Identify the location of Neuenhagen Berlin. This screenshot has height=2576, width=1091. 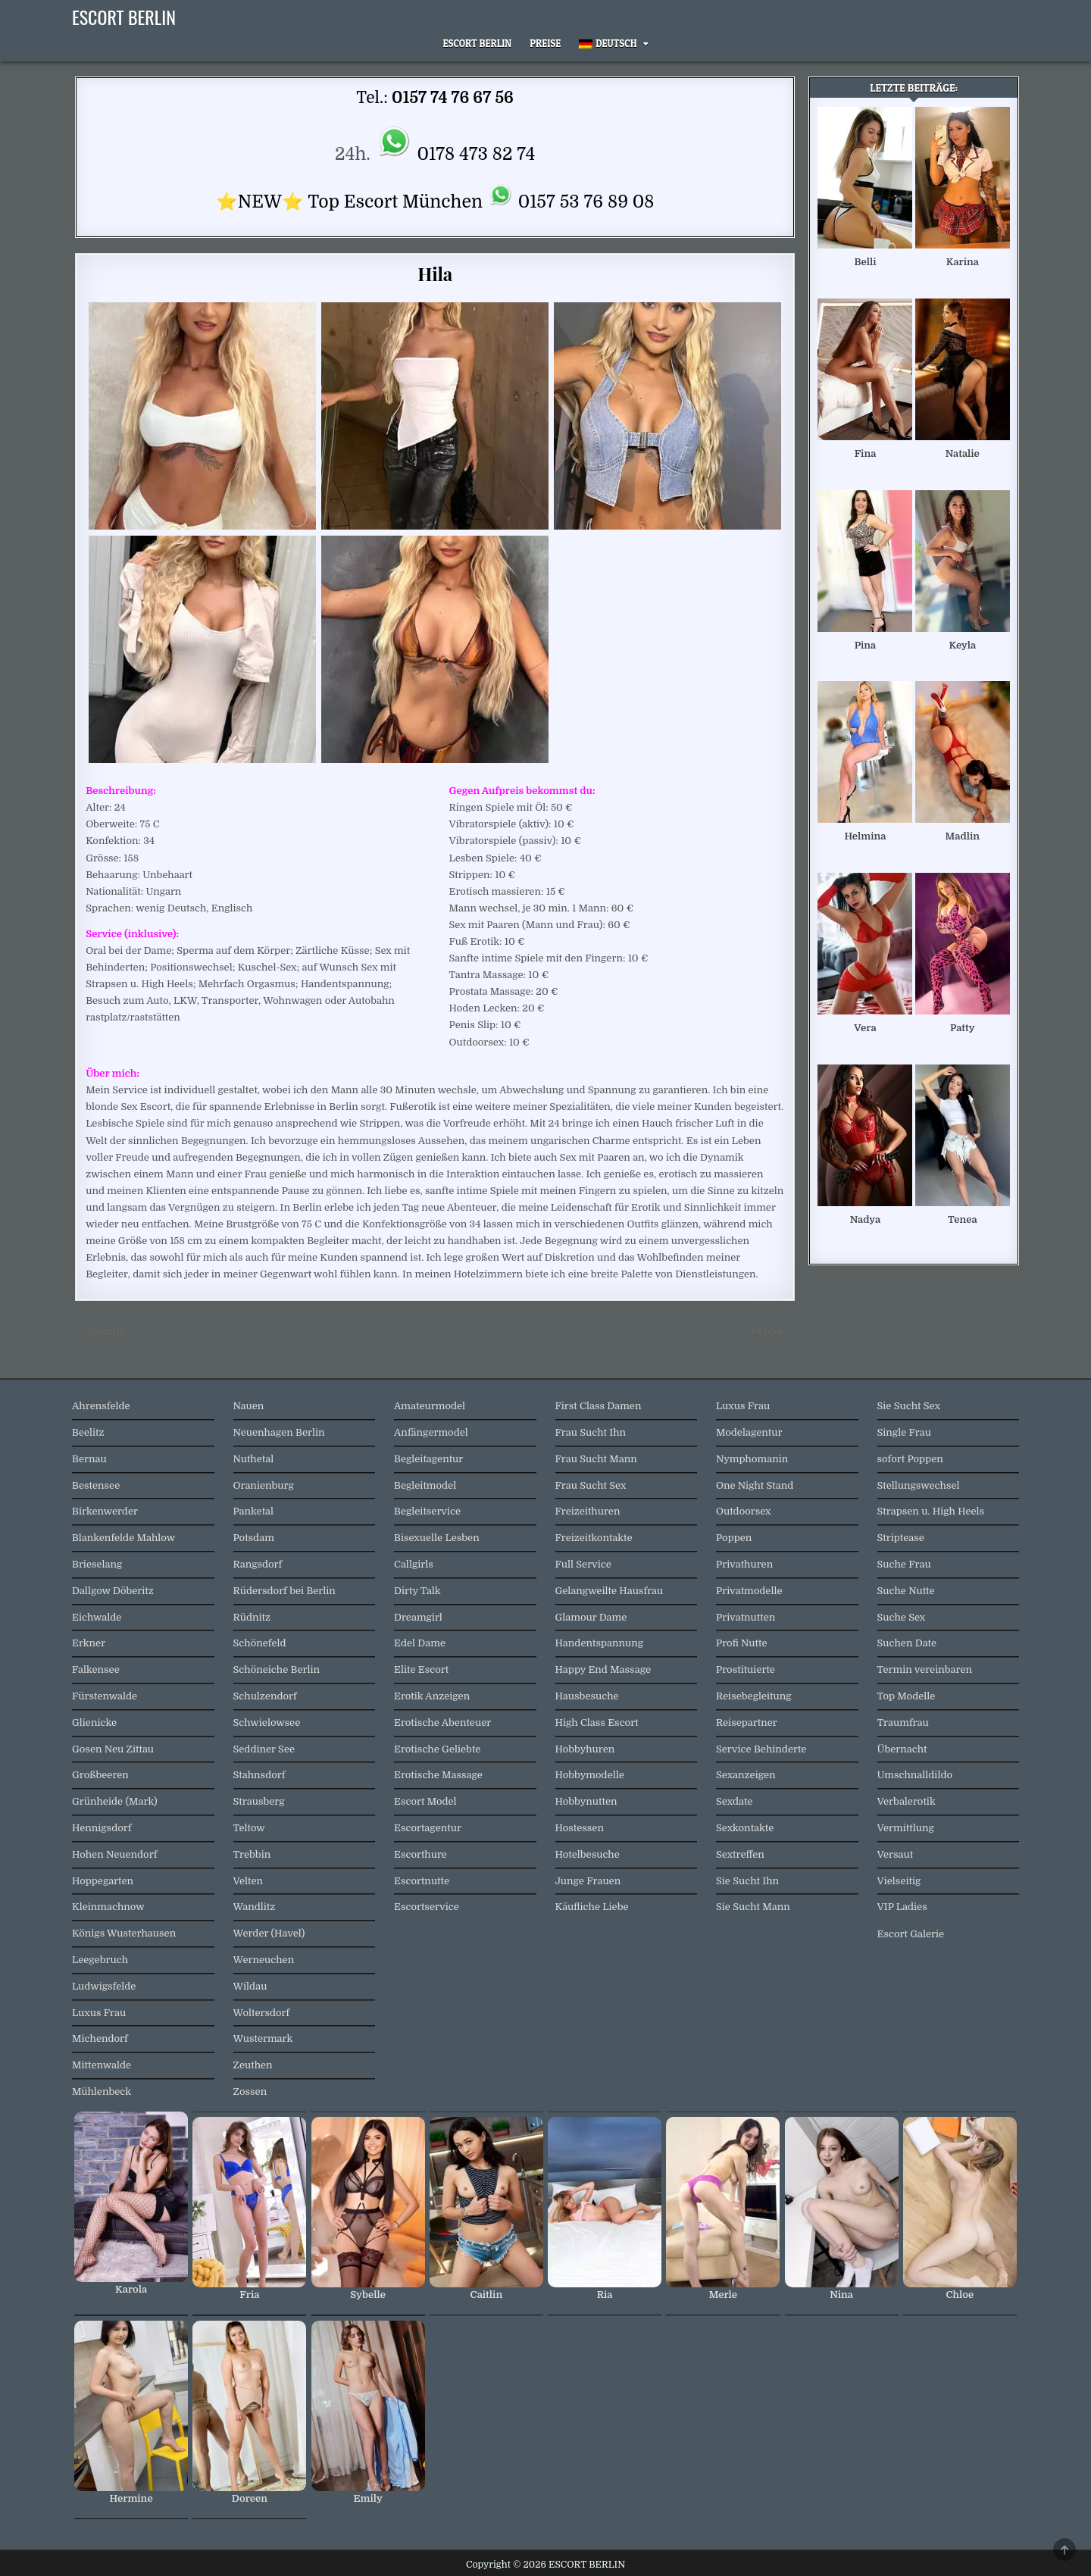
(279, 1432).